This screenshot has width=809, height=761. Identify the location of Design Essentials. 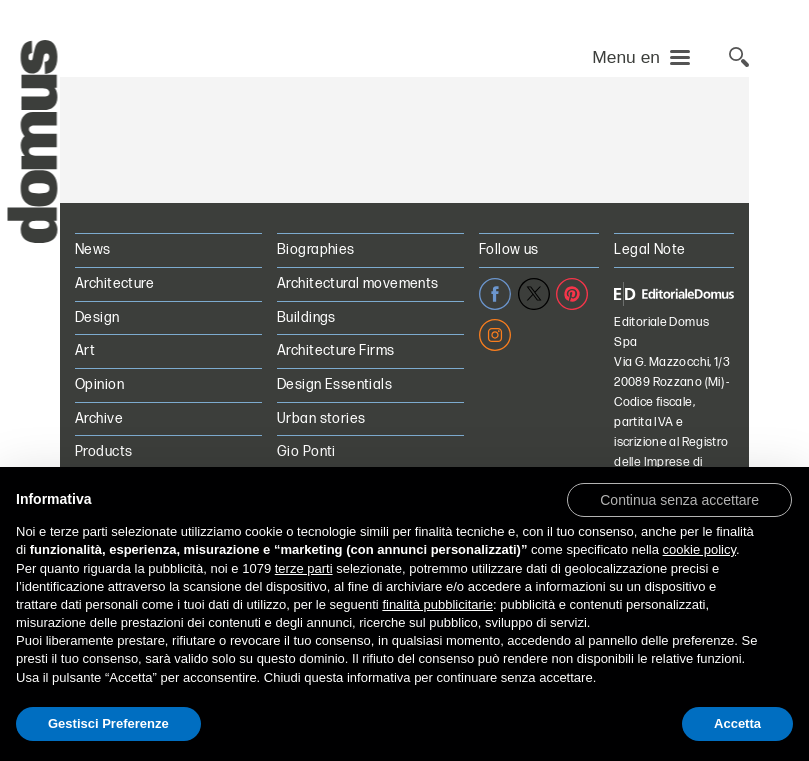
(334, 384).